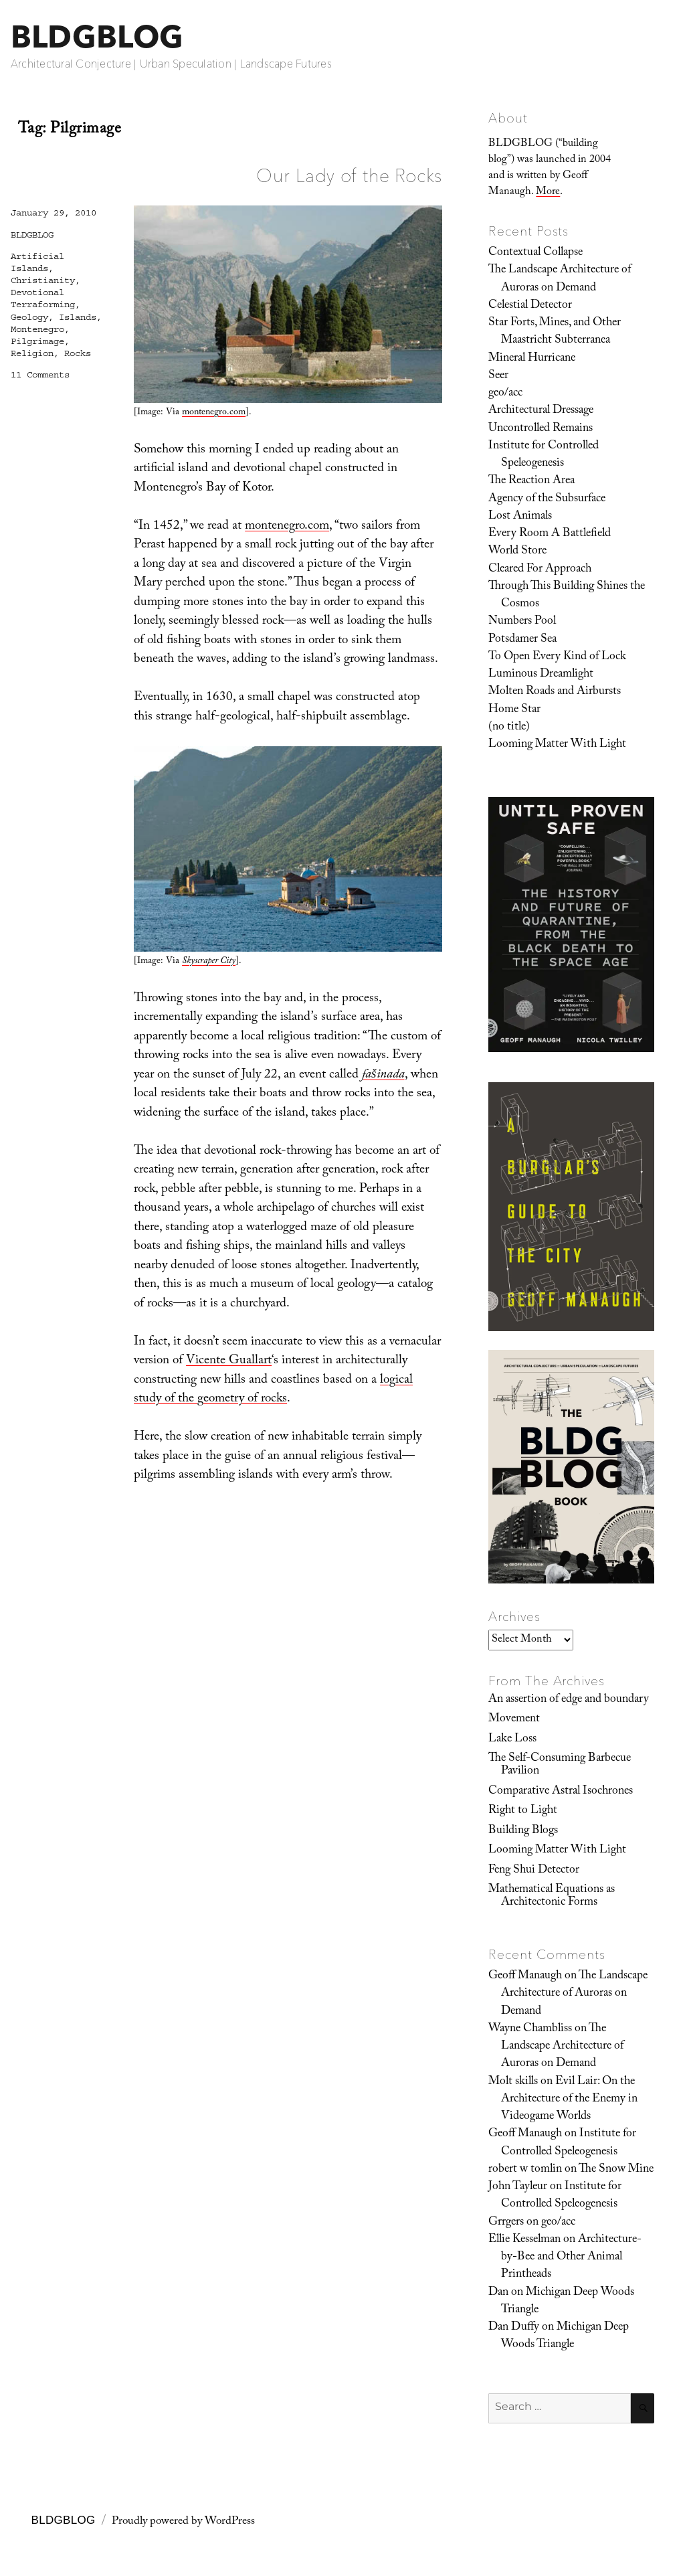 This screenshot has width=685, height=2576. What do you see at coordinates (554, 692) in the screenshot?
I see `Molten Roads and Airbursts` at bounding box center [554, 692].